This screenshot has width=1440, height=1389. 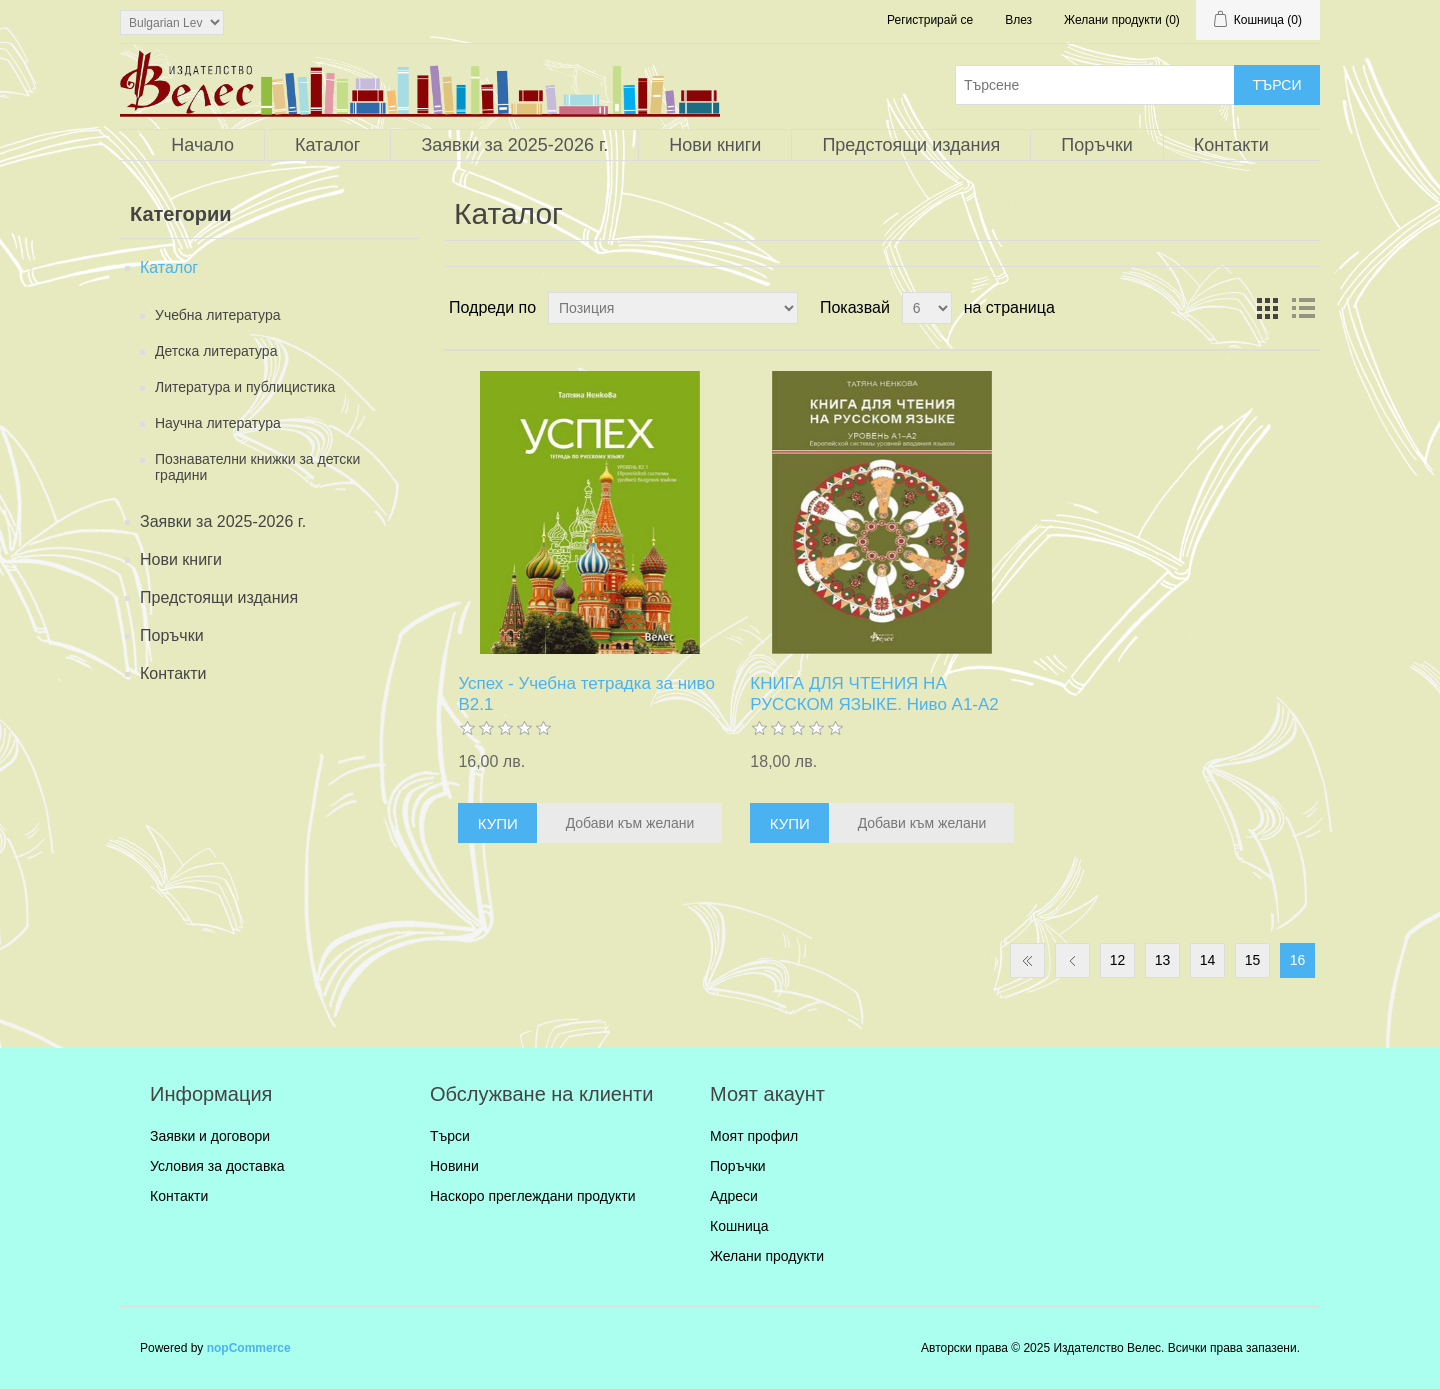 I want to click on Условия за доставка, so click(x=217, y=1166).